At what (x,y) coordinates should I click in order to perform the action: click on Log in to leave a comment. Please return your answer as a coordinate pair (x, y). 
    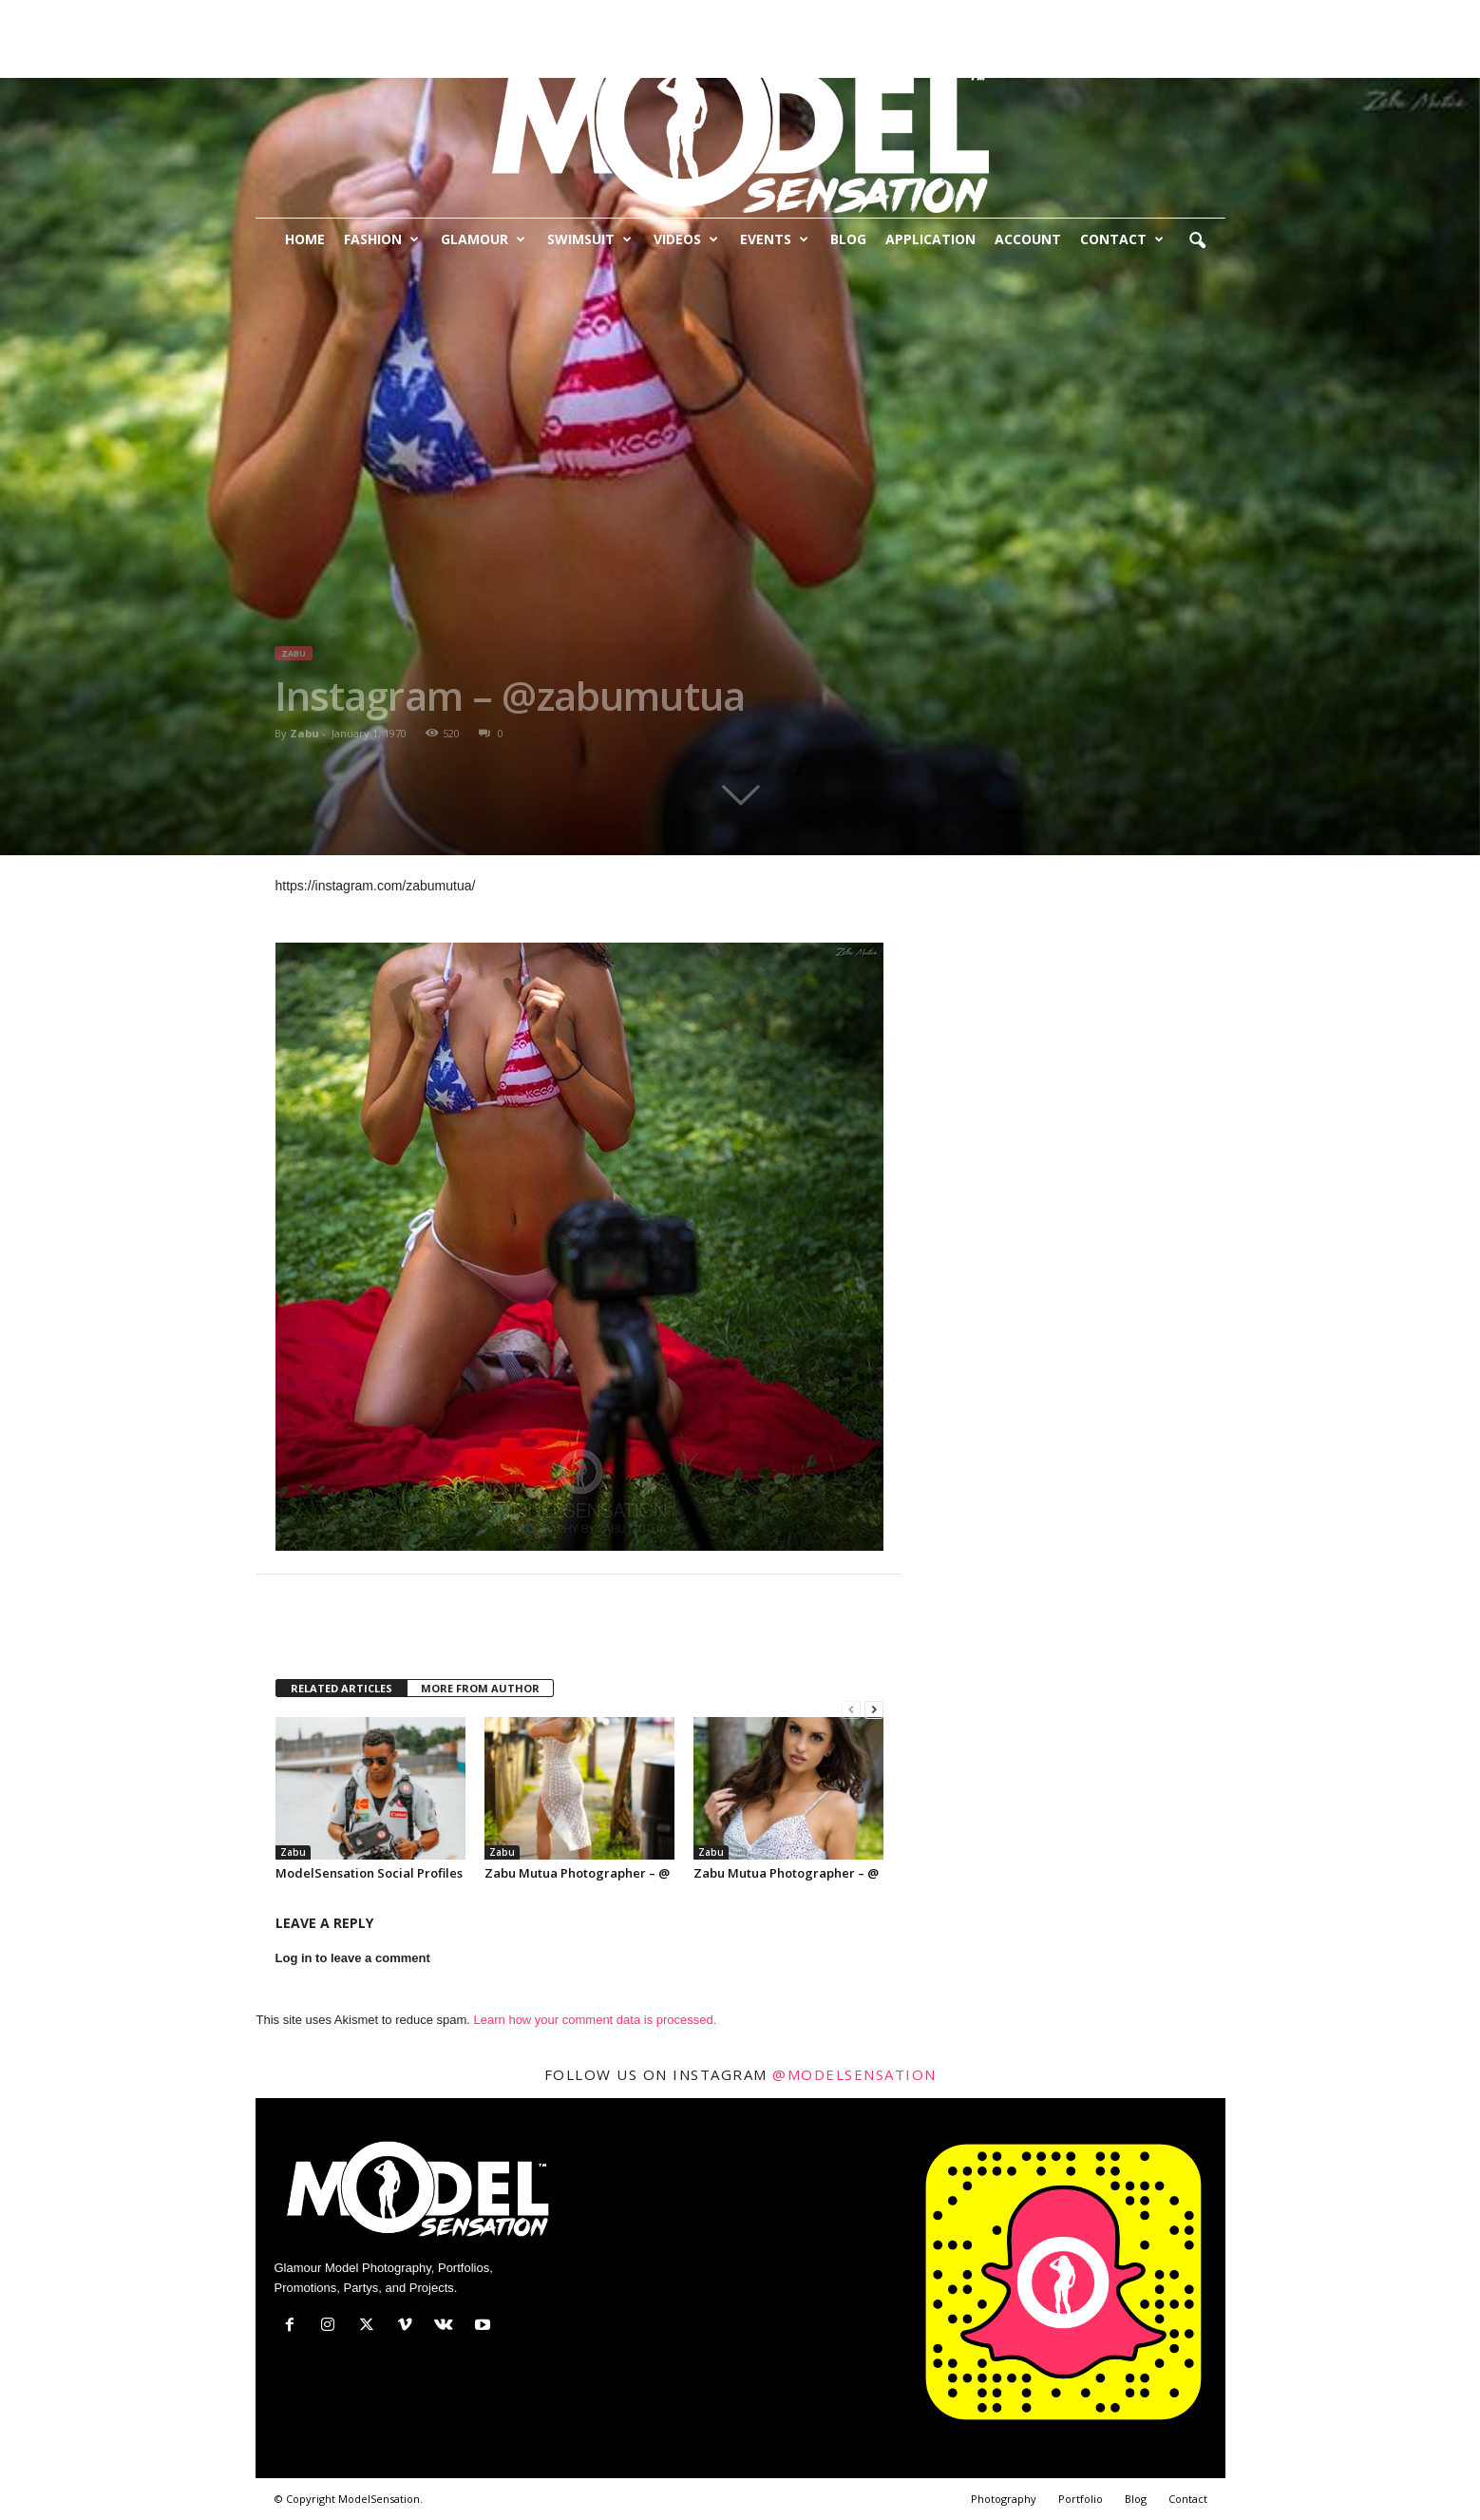
    Looking at the image, I should click on (352, 1958).